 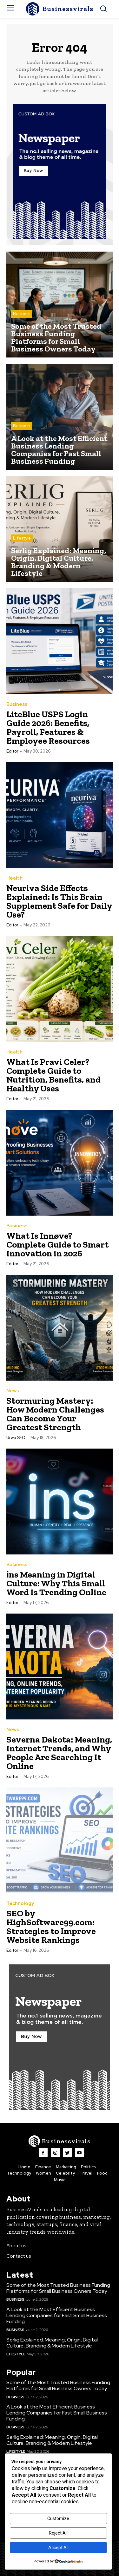 What do you see at coordinates (59, 901) in the screenshot?
I see `Neuriva Side Effects Explained: Is This Brain Supplement Safe for Daily Use?` at bounding box center [59, 901].